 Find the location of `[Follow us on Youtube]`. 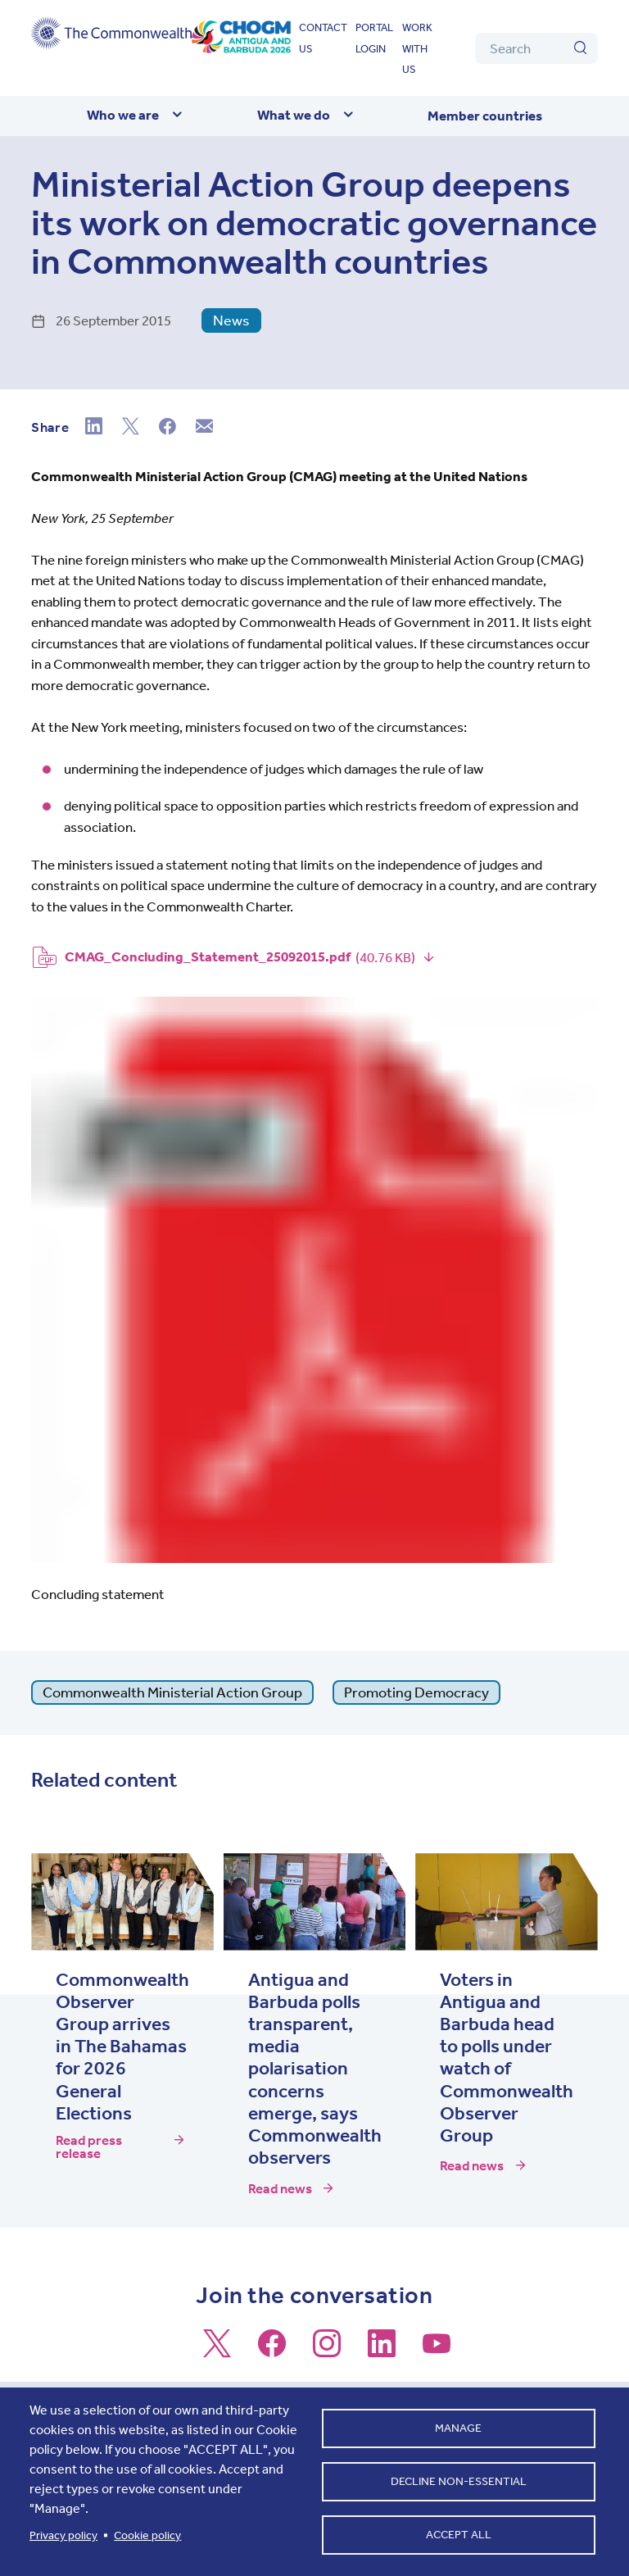

[Follow us on Youtube] is located at coordinates (436, 2350).